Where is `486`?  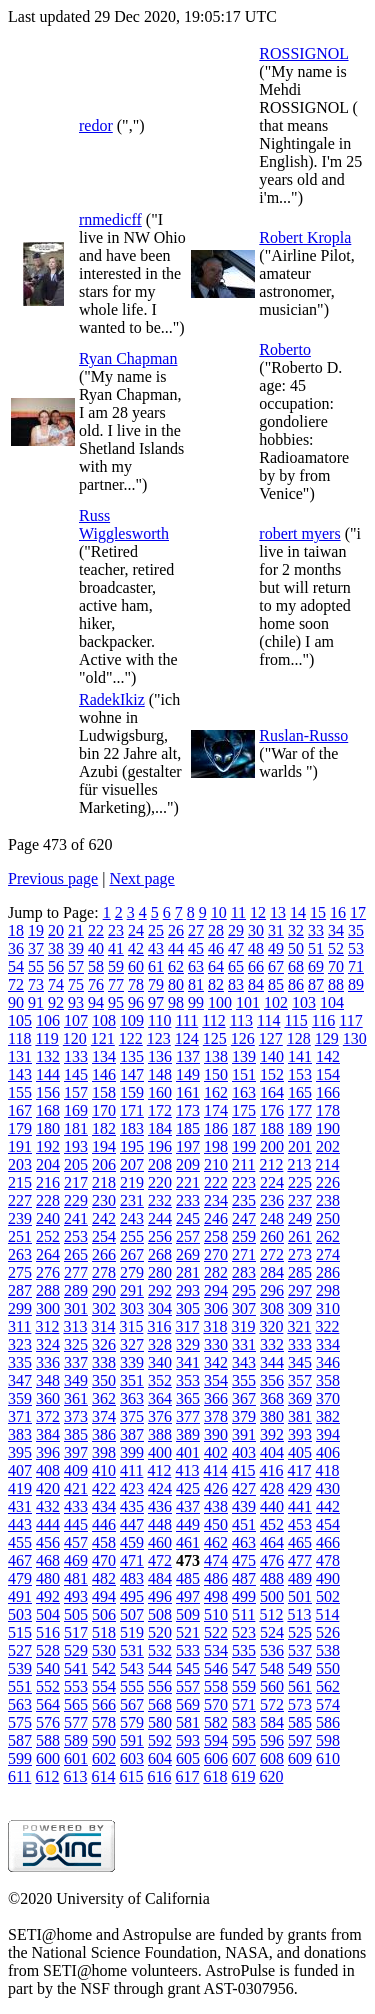 486 is located at coordinates (216, 1578).